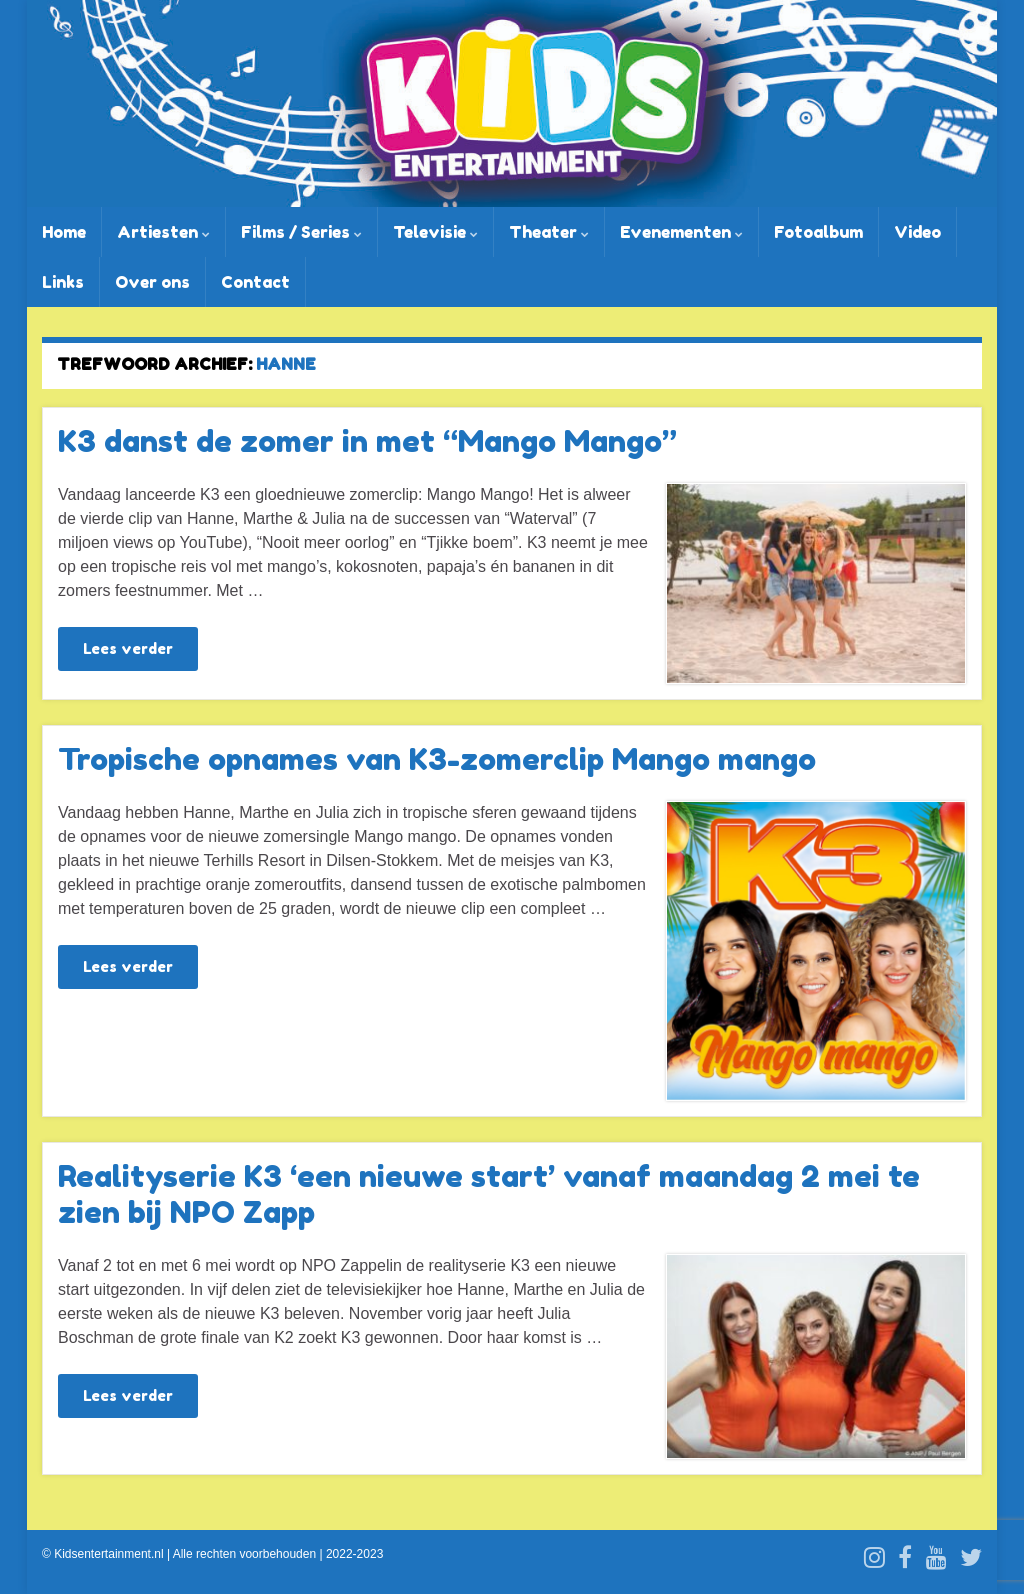 The image size is (1024, 1594). Describe the element at coordinates (435, 232) in the screenshot. I see `Televisie` at that location.